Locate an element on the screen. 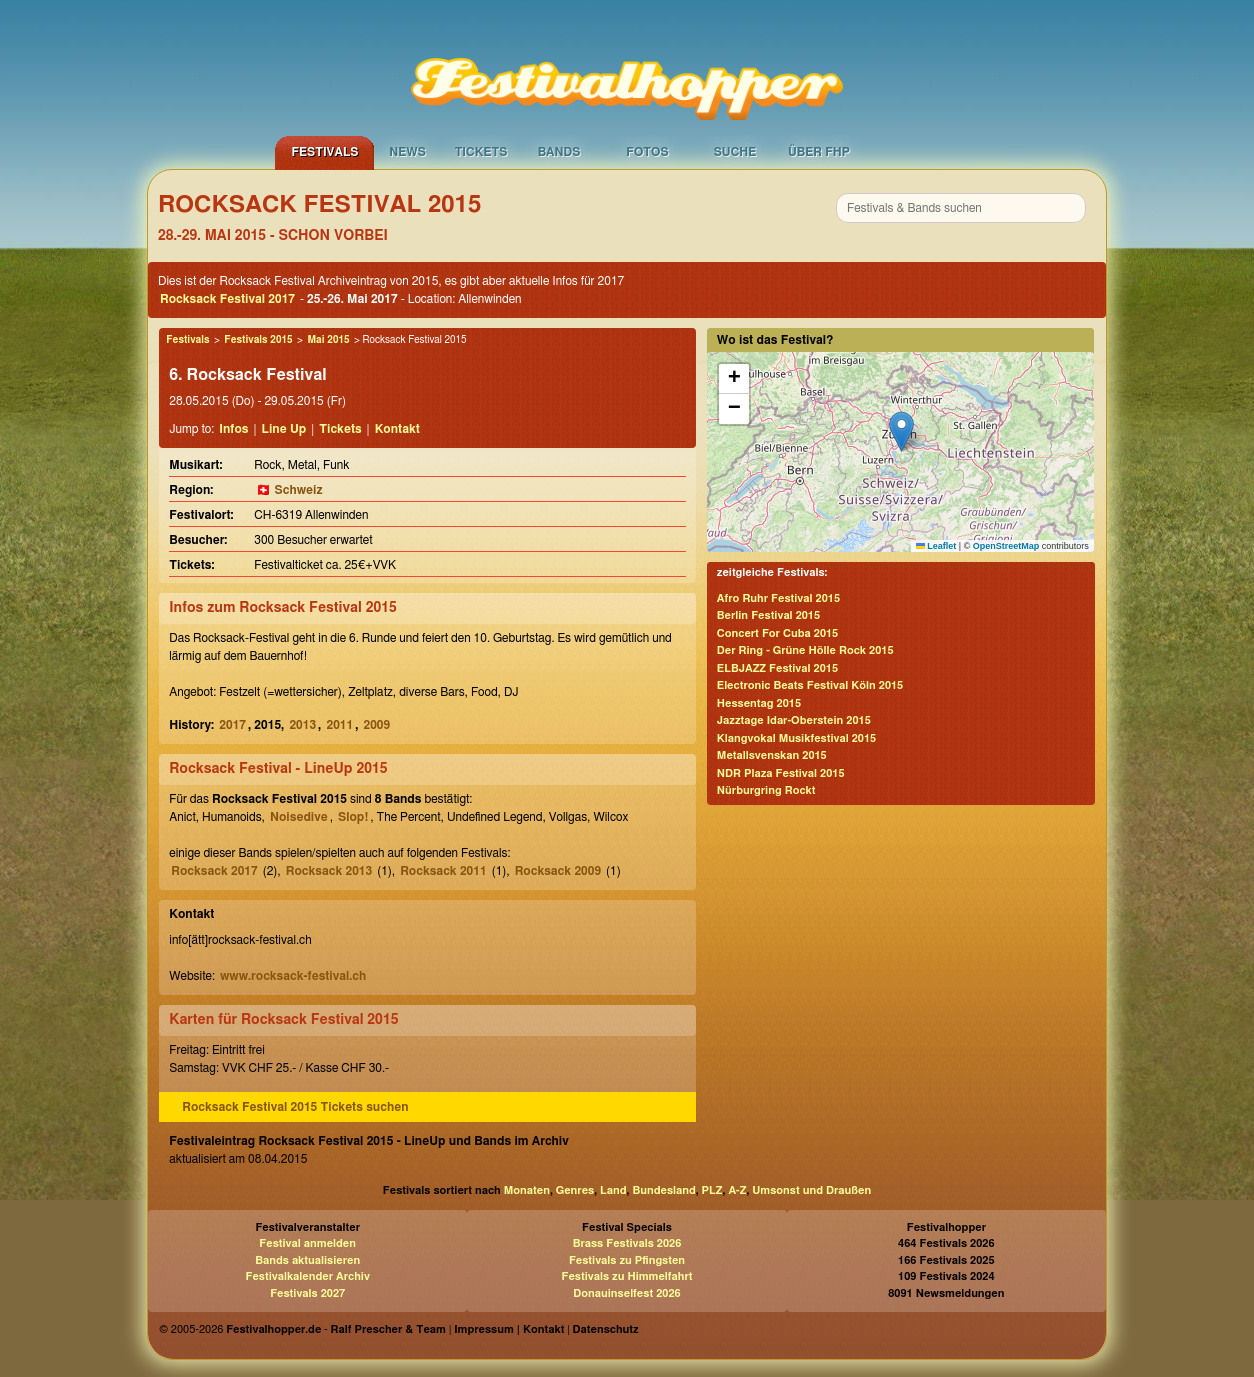  Umsonst und Draußen is located at coordinates (811, 1190).